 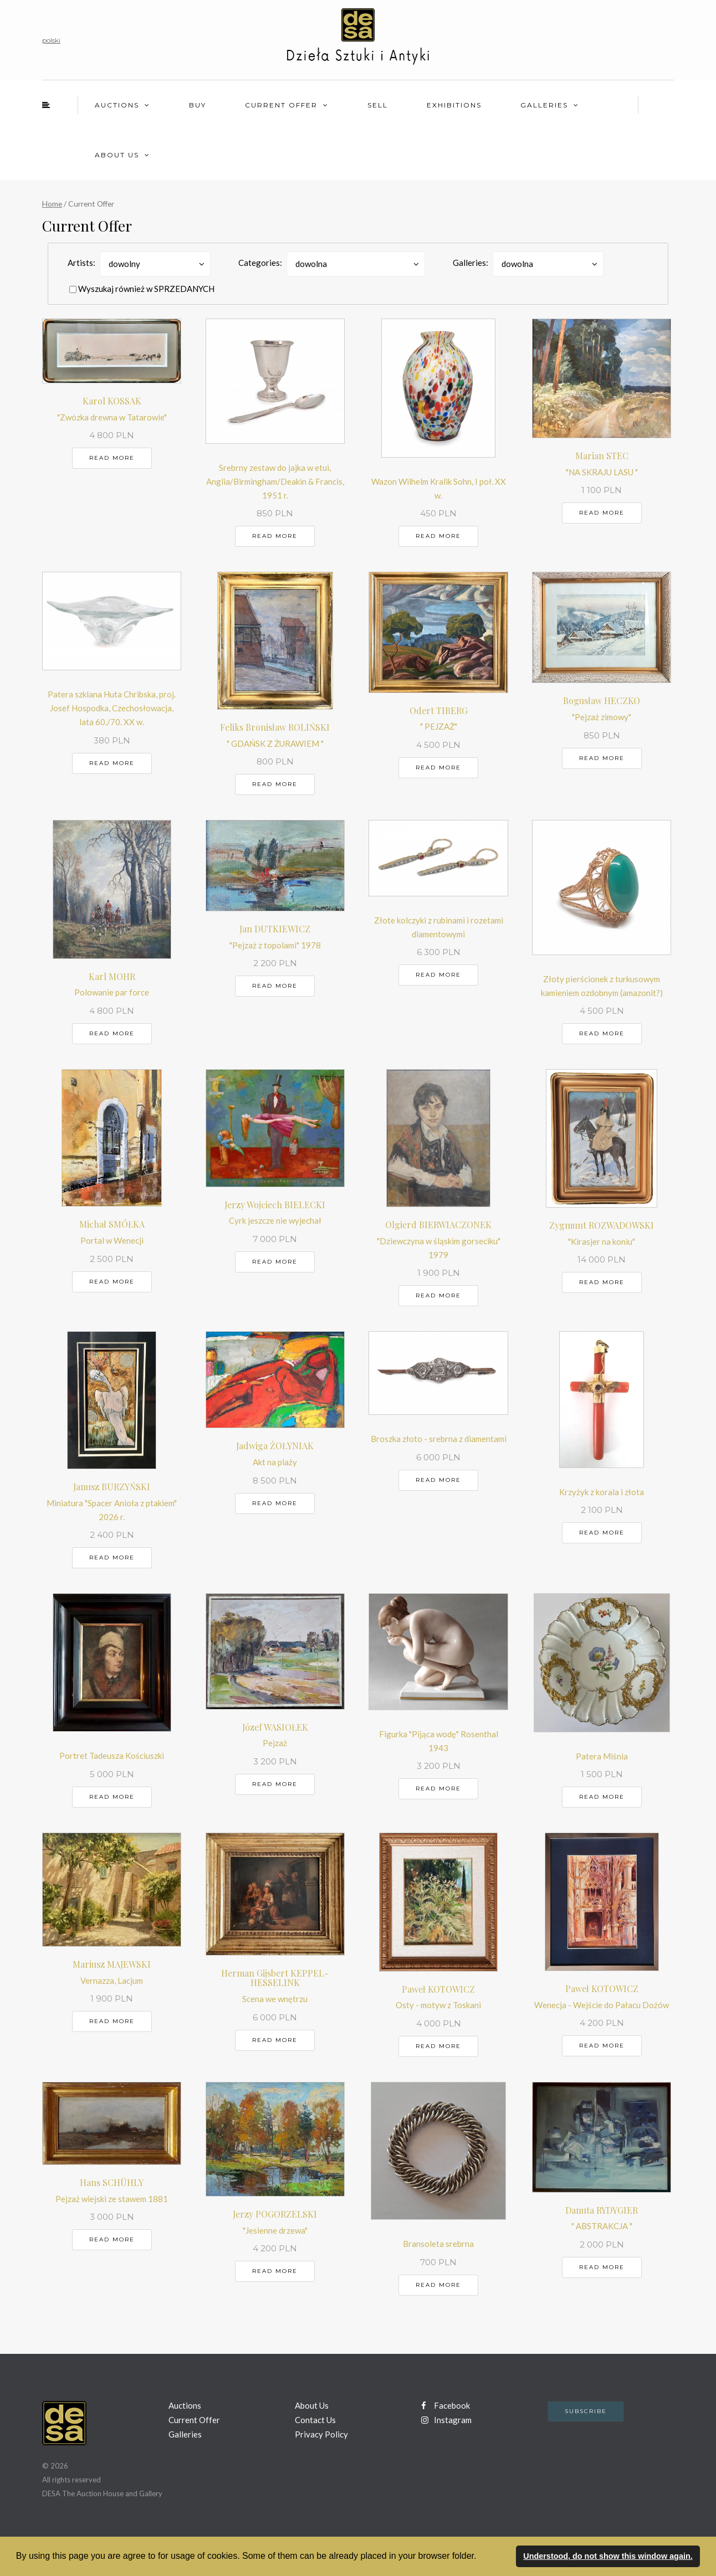 I want to click on Current Offer, so click(x=281, y=105).